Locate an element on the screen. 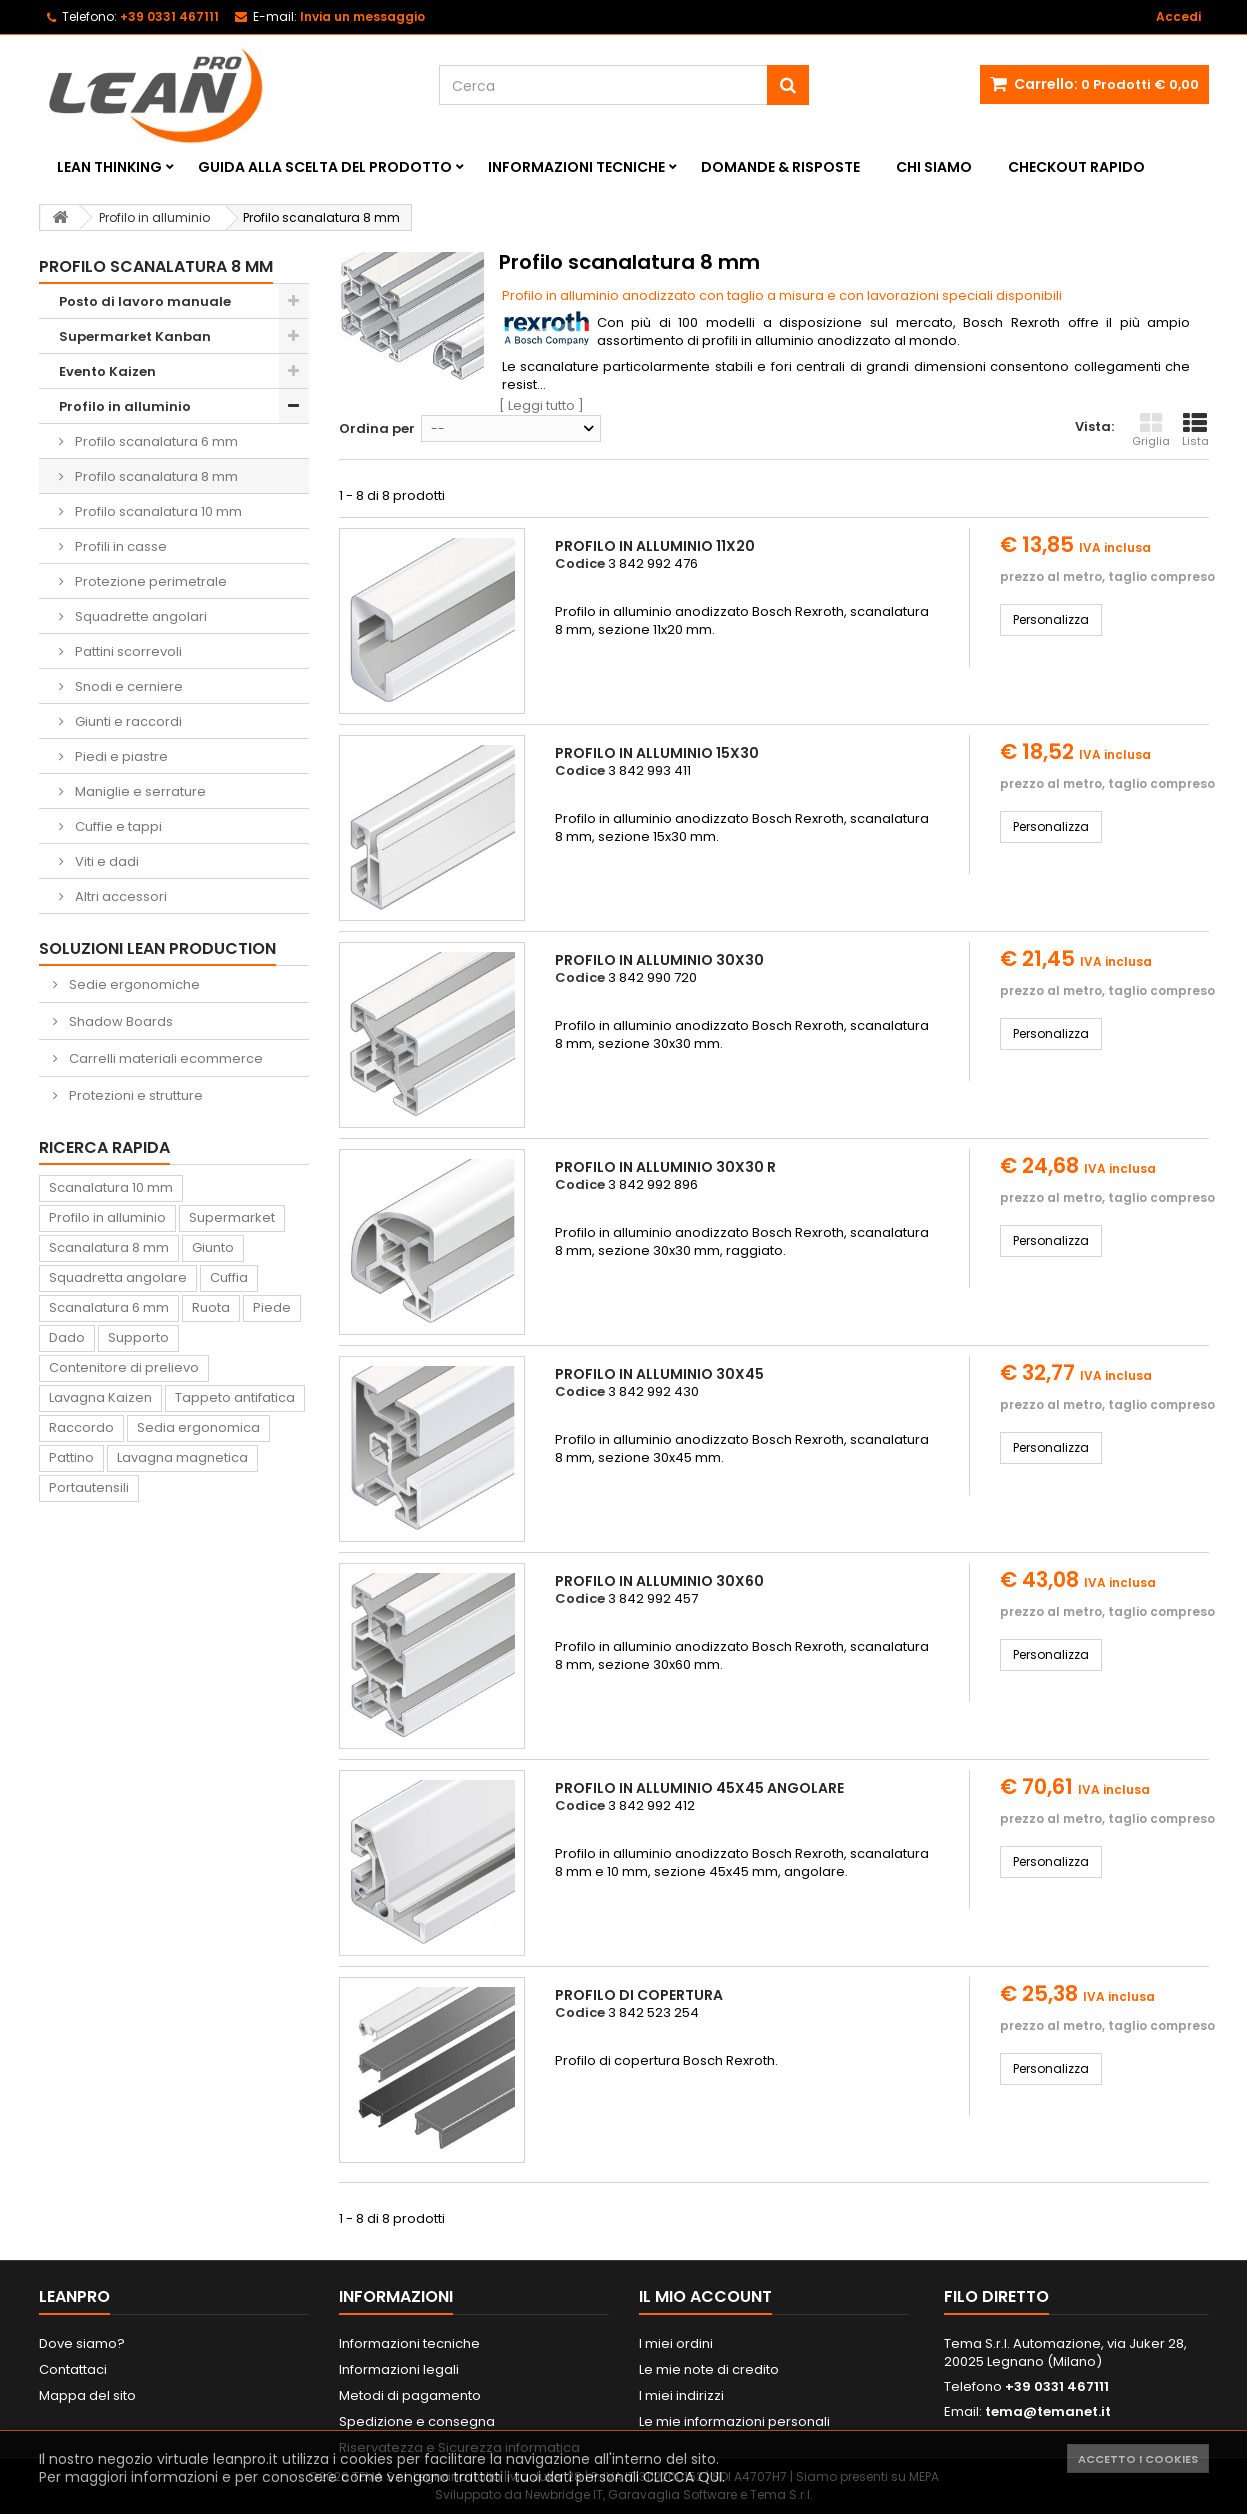 The height and width of the screenshot is (2514, 1247). Pattini scorrevoli is located at coordinates (127, 651).